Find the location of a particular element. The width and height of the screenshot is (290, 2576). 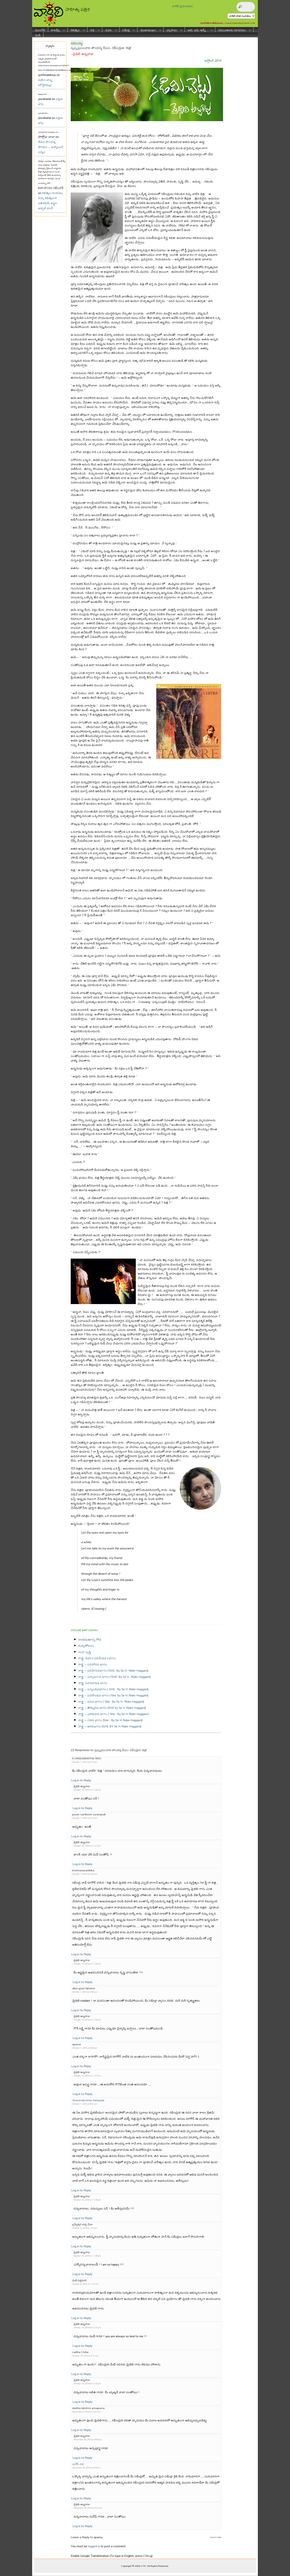

aparna is located at coordinates (98, 2537).